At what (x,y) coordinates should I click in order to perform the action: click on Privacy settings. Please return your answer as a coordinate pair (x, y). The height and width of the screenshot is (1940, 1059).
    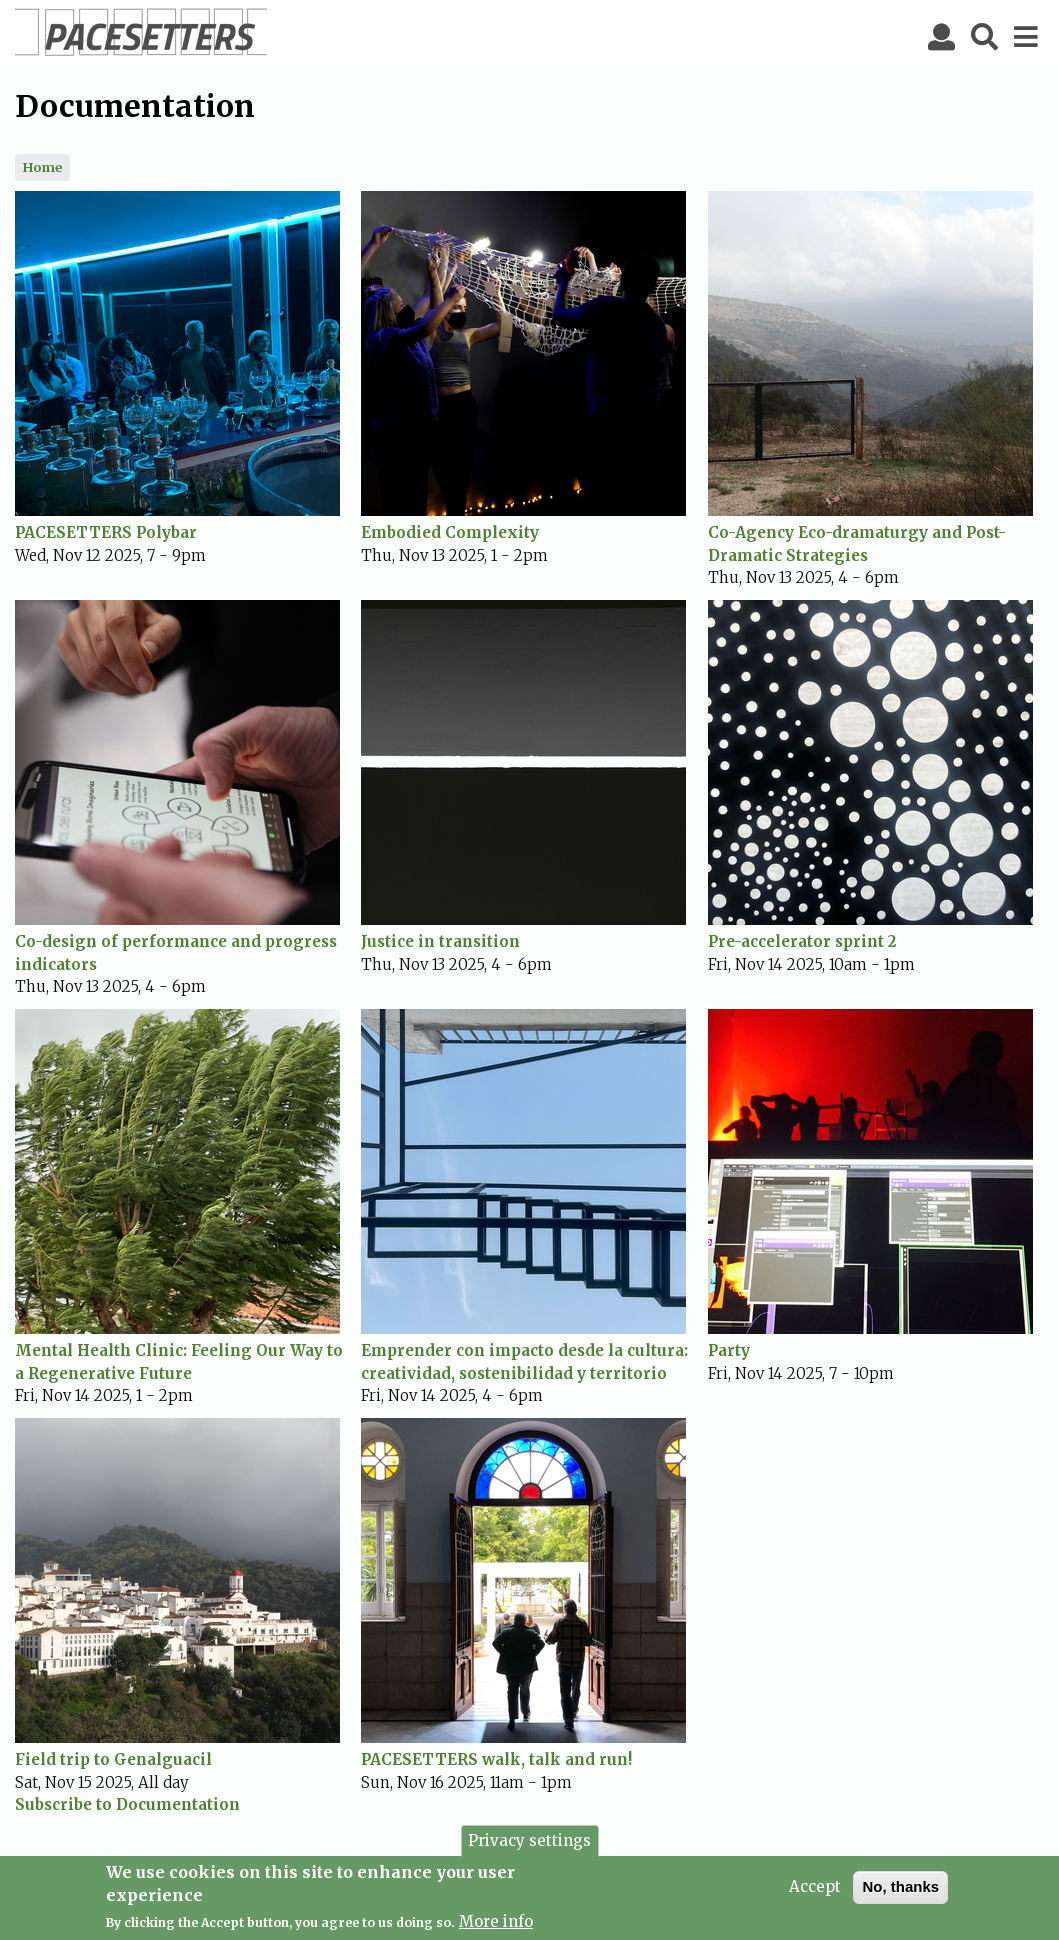
    Looking at the image, I should click on (529, 1845).